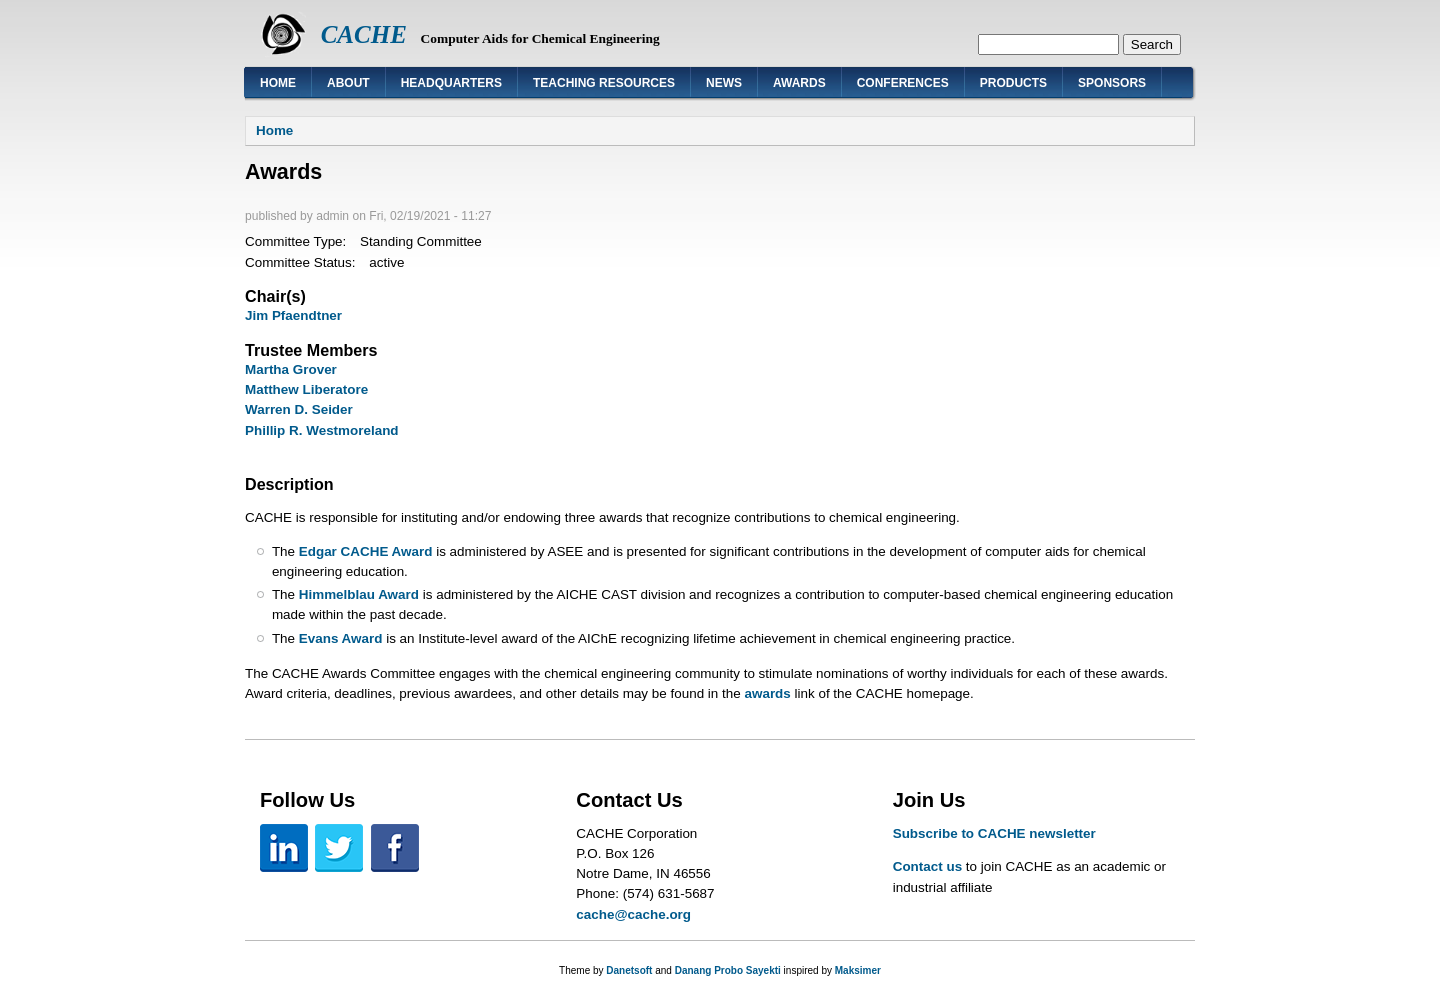 The height and width of the screenshot is (981, 1440). I want to click on Conferences, so click(903, 83).